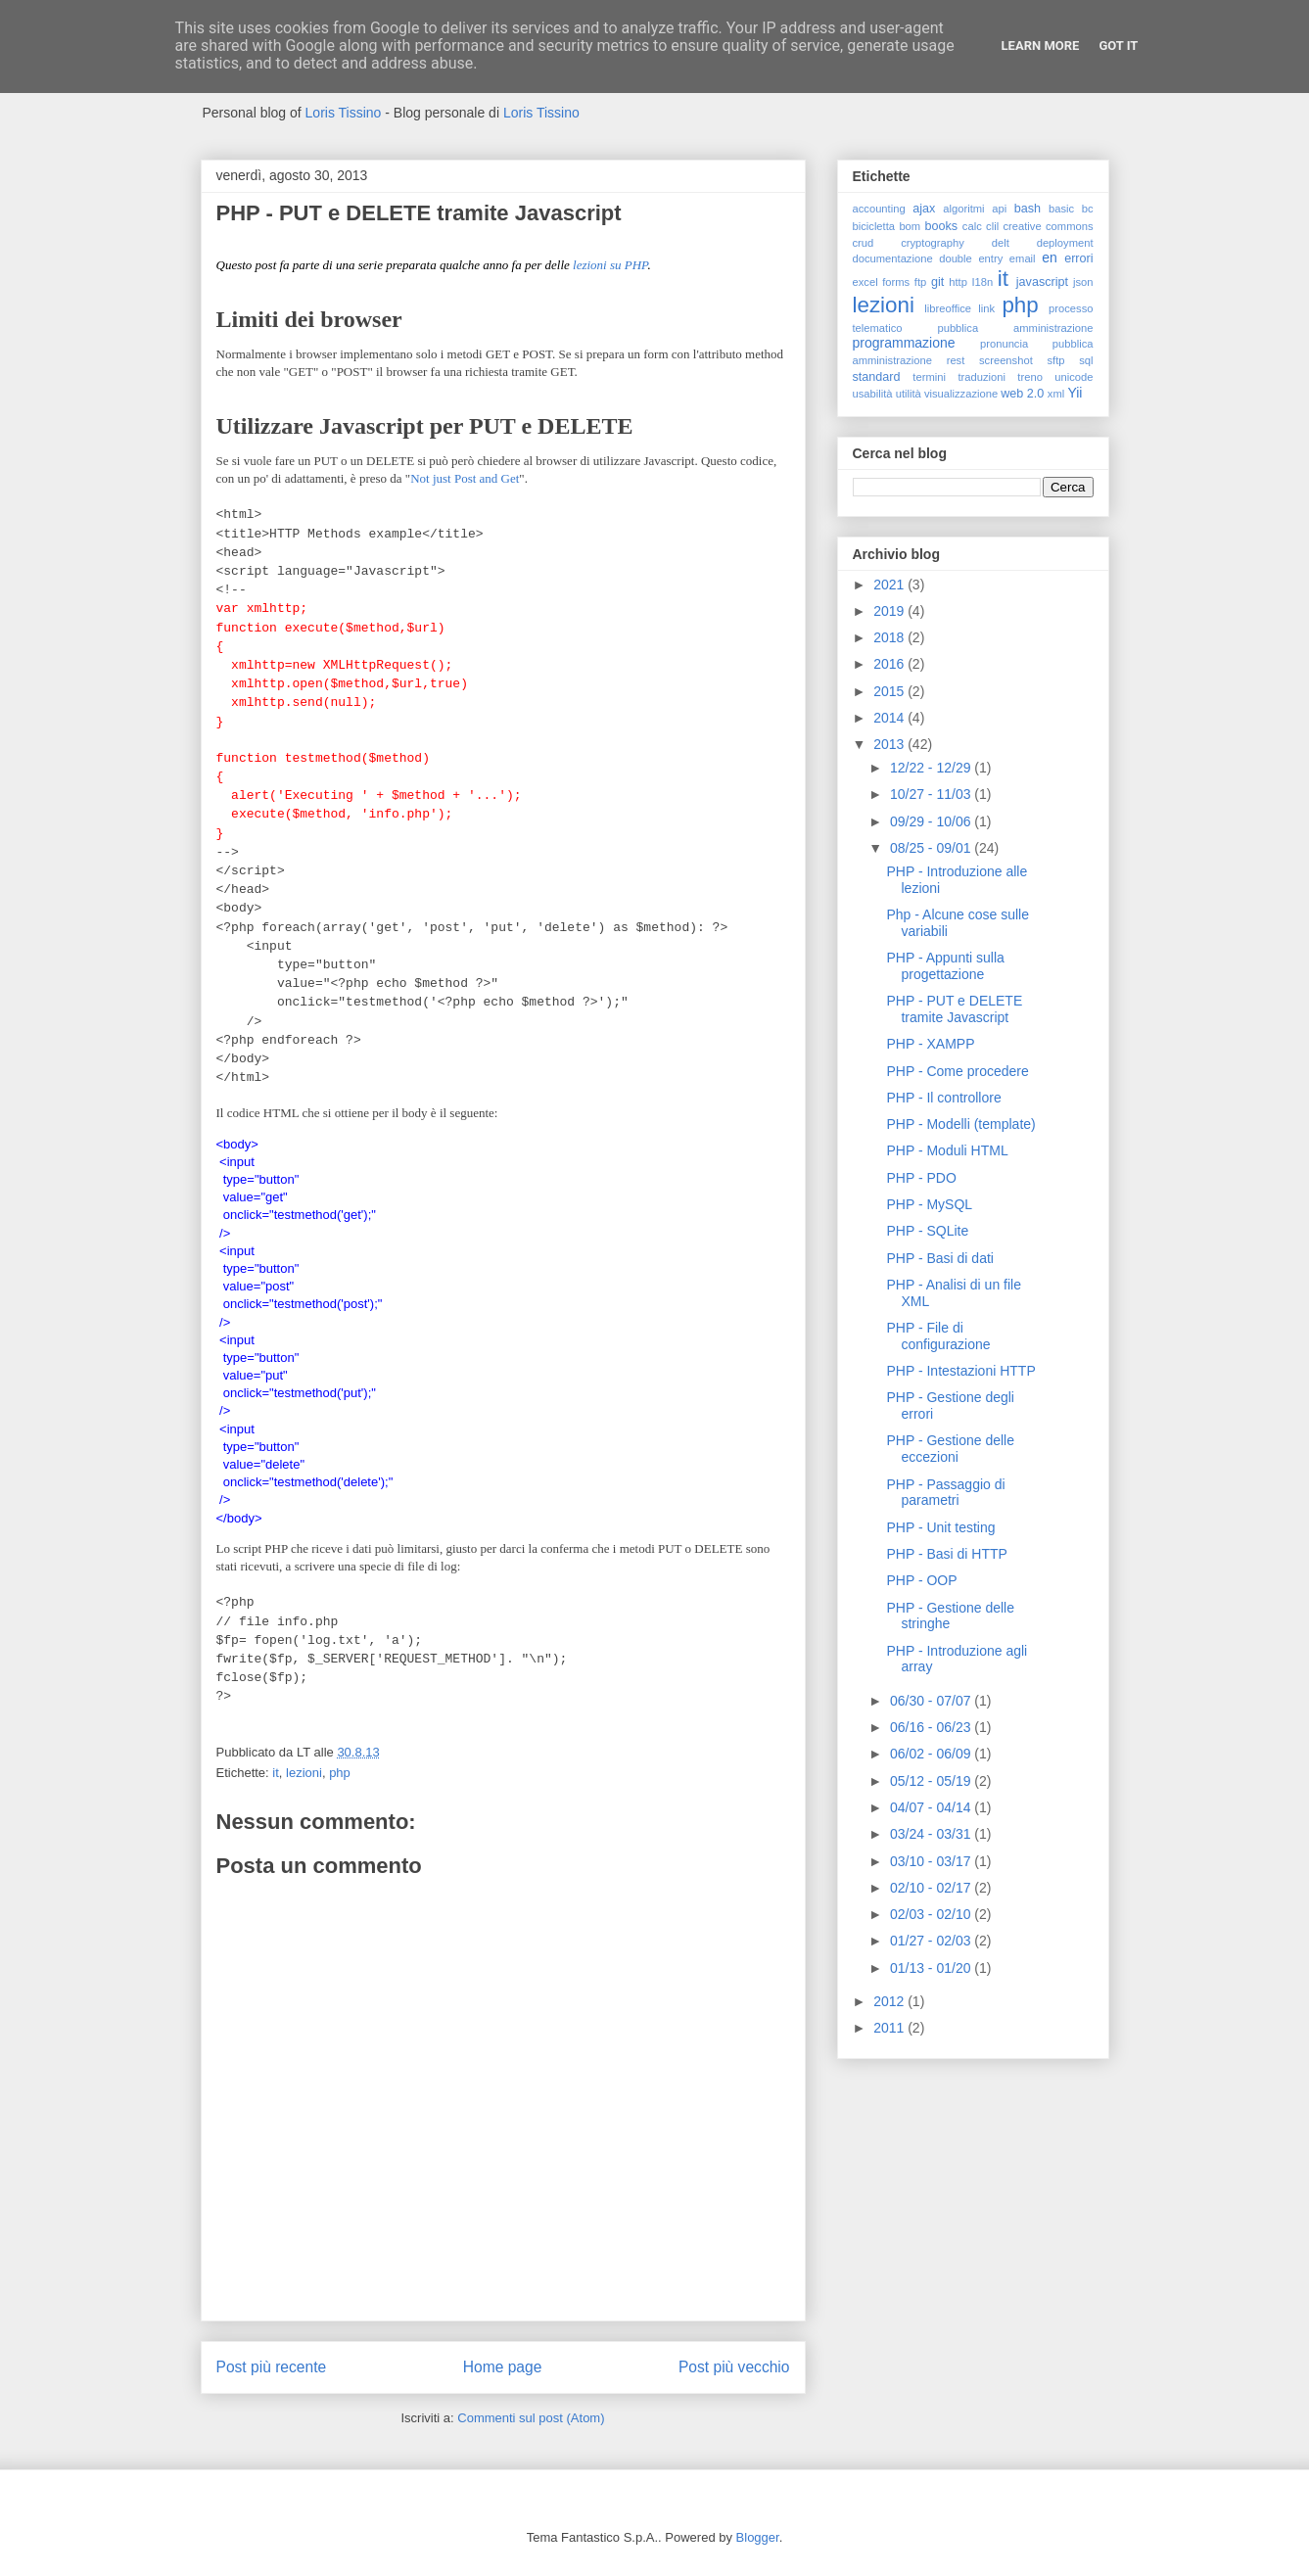  I want to click on 08/25 - 09/01, so click(932, 848).